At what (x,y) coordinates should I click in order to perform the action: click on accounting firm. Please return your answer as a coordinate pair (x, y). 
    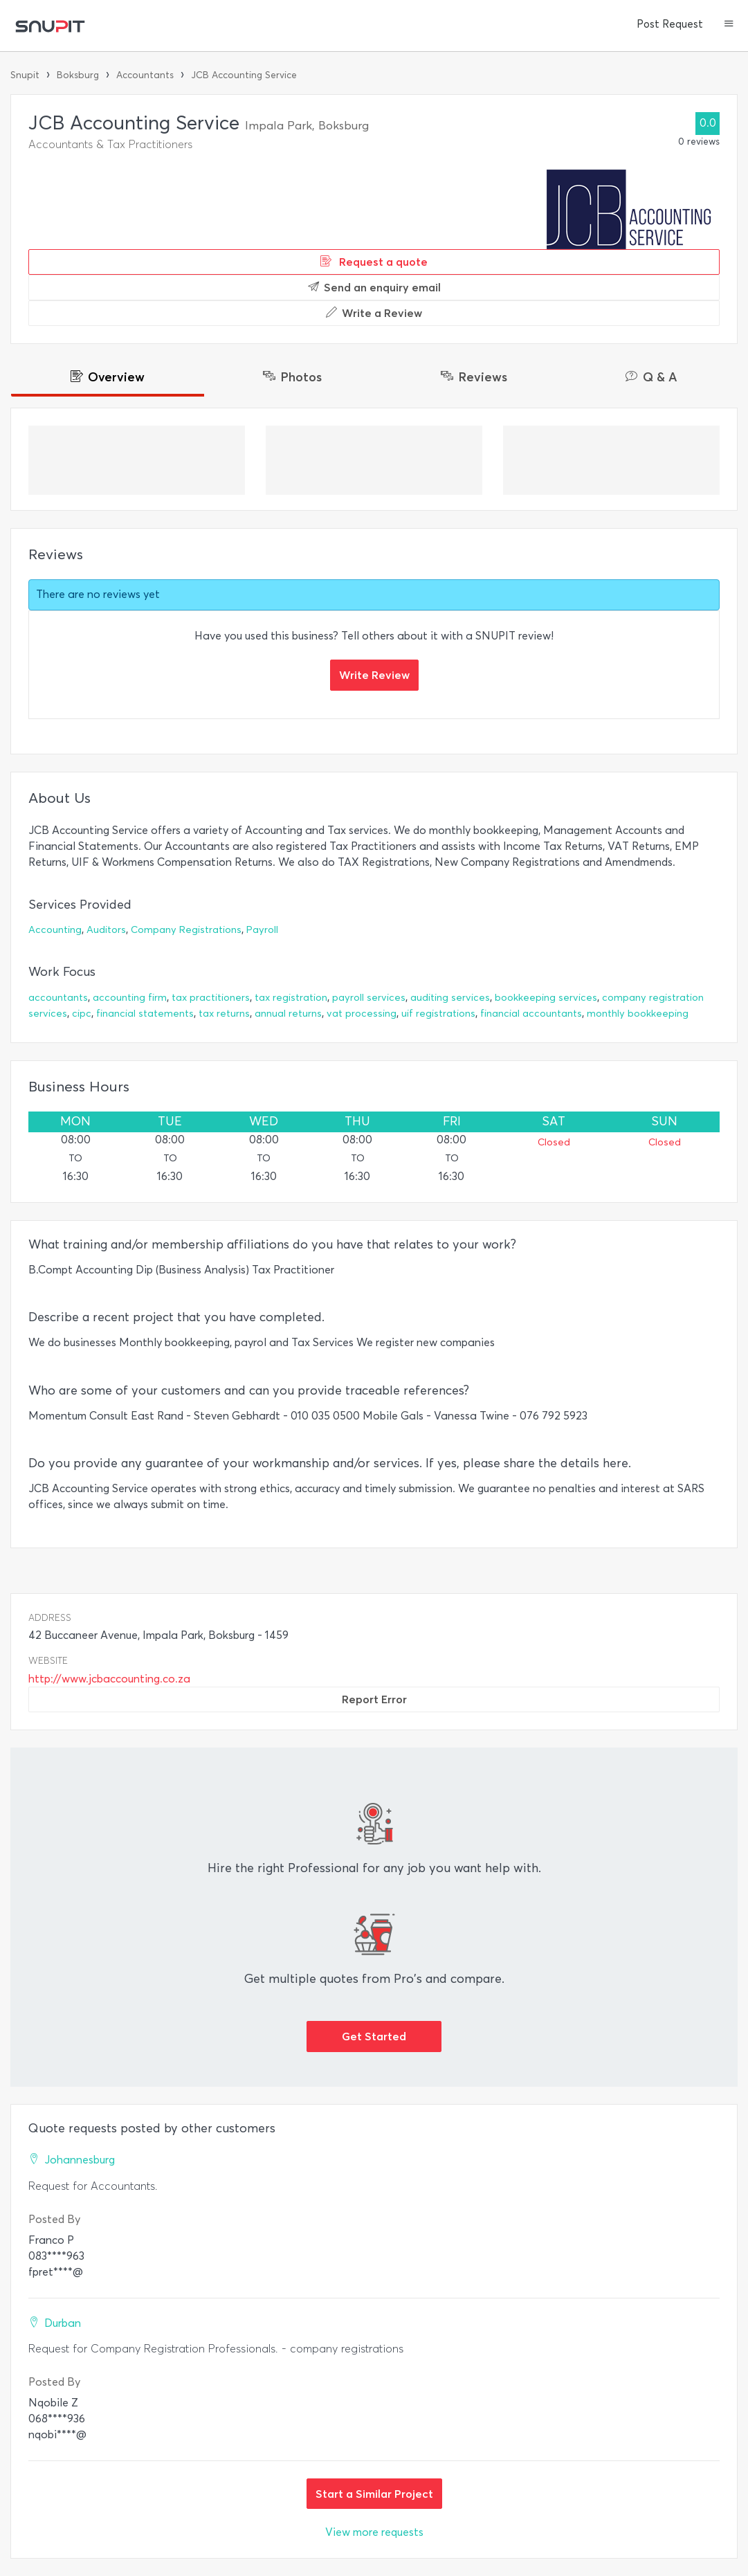
    Looking at the image, I should click on (130, 998).